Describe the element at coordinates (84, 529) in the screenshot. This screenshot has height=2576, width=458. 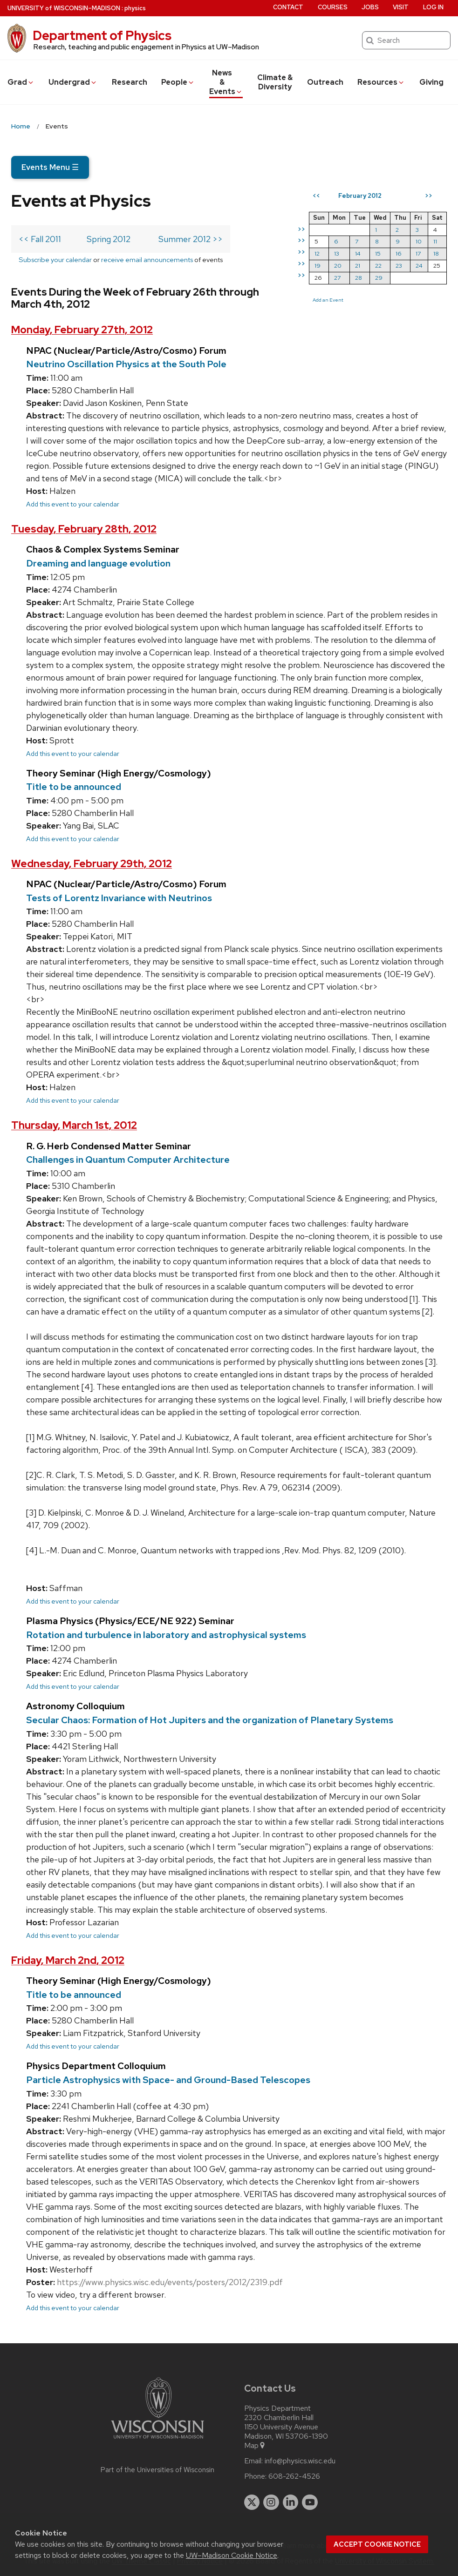
I see `Tuesday, February 28th, 2012` at that location.